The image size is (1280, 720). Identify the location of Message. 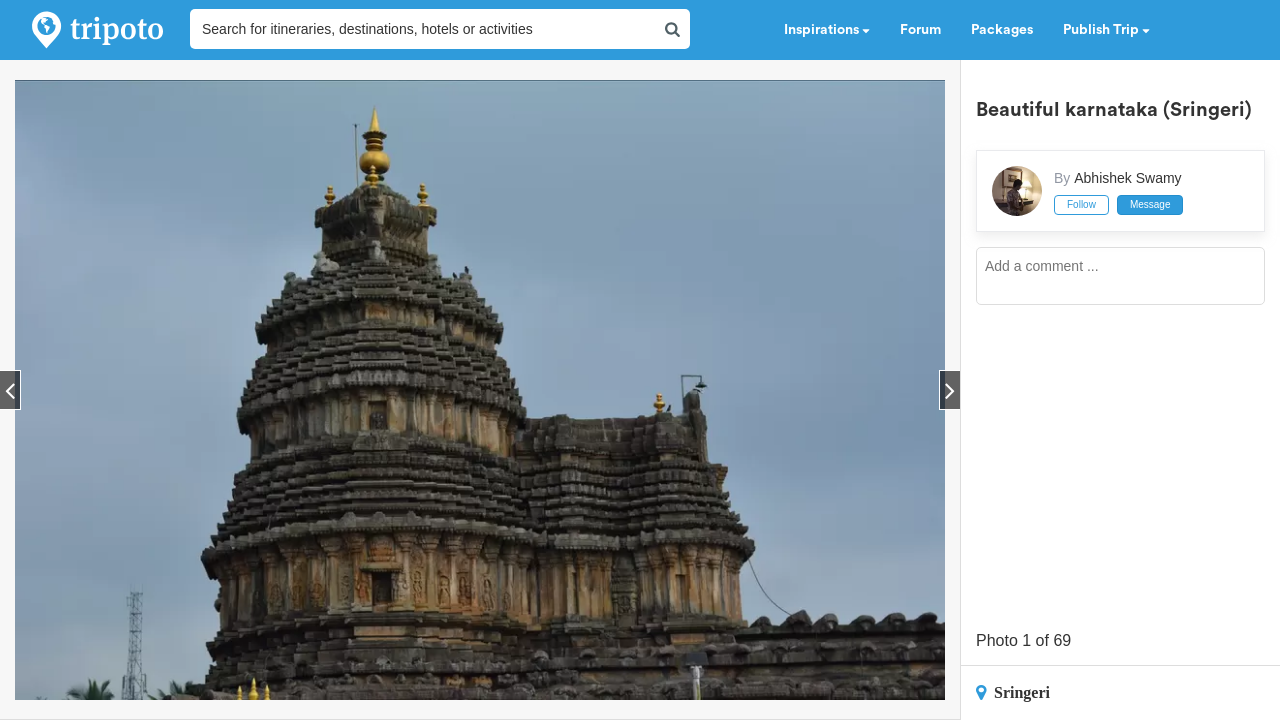
(1150, 204).